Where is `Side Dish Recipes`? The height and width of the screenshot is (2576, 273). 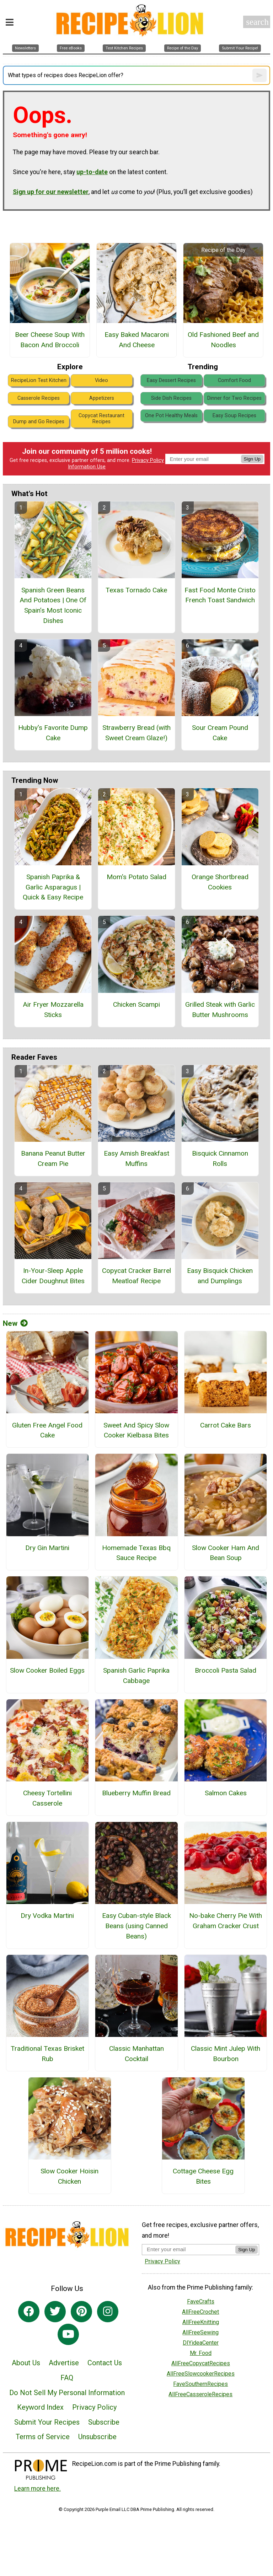 Side Dish Recipes is located at coordinates (171, 398).